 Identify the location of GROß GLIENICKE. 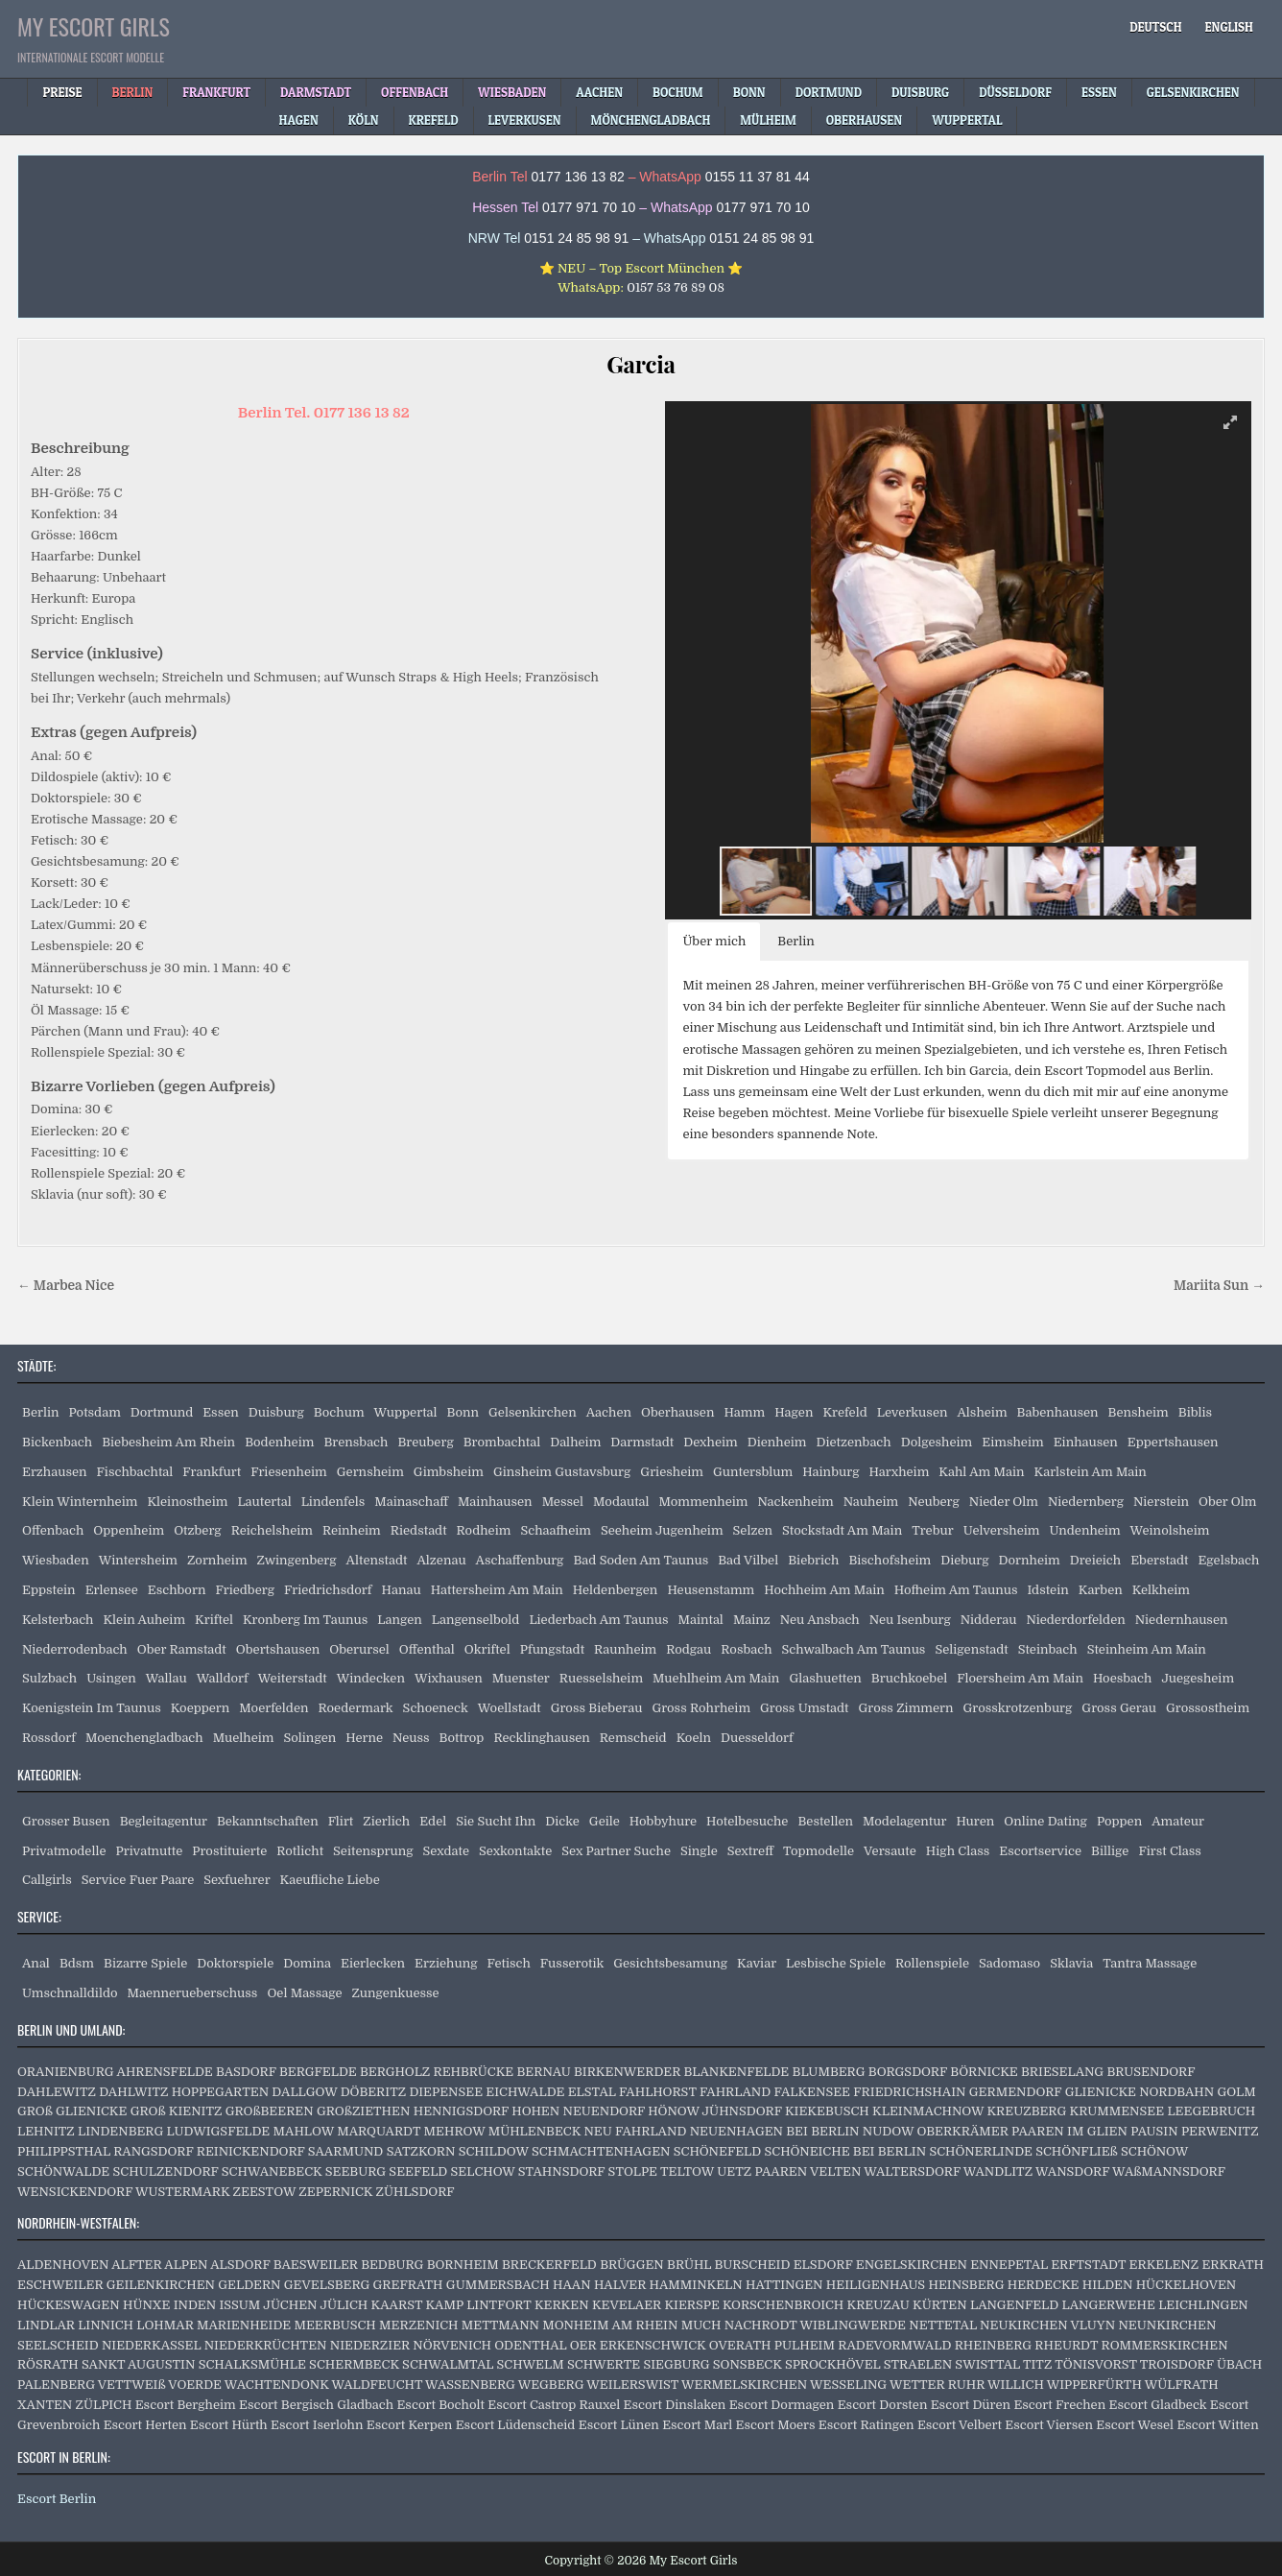
(72, 2111).